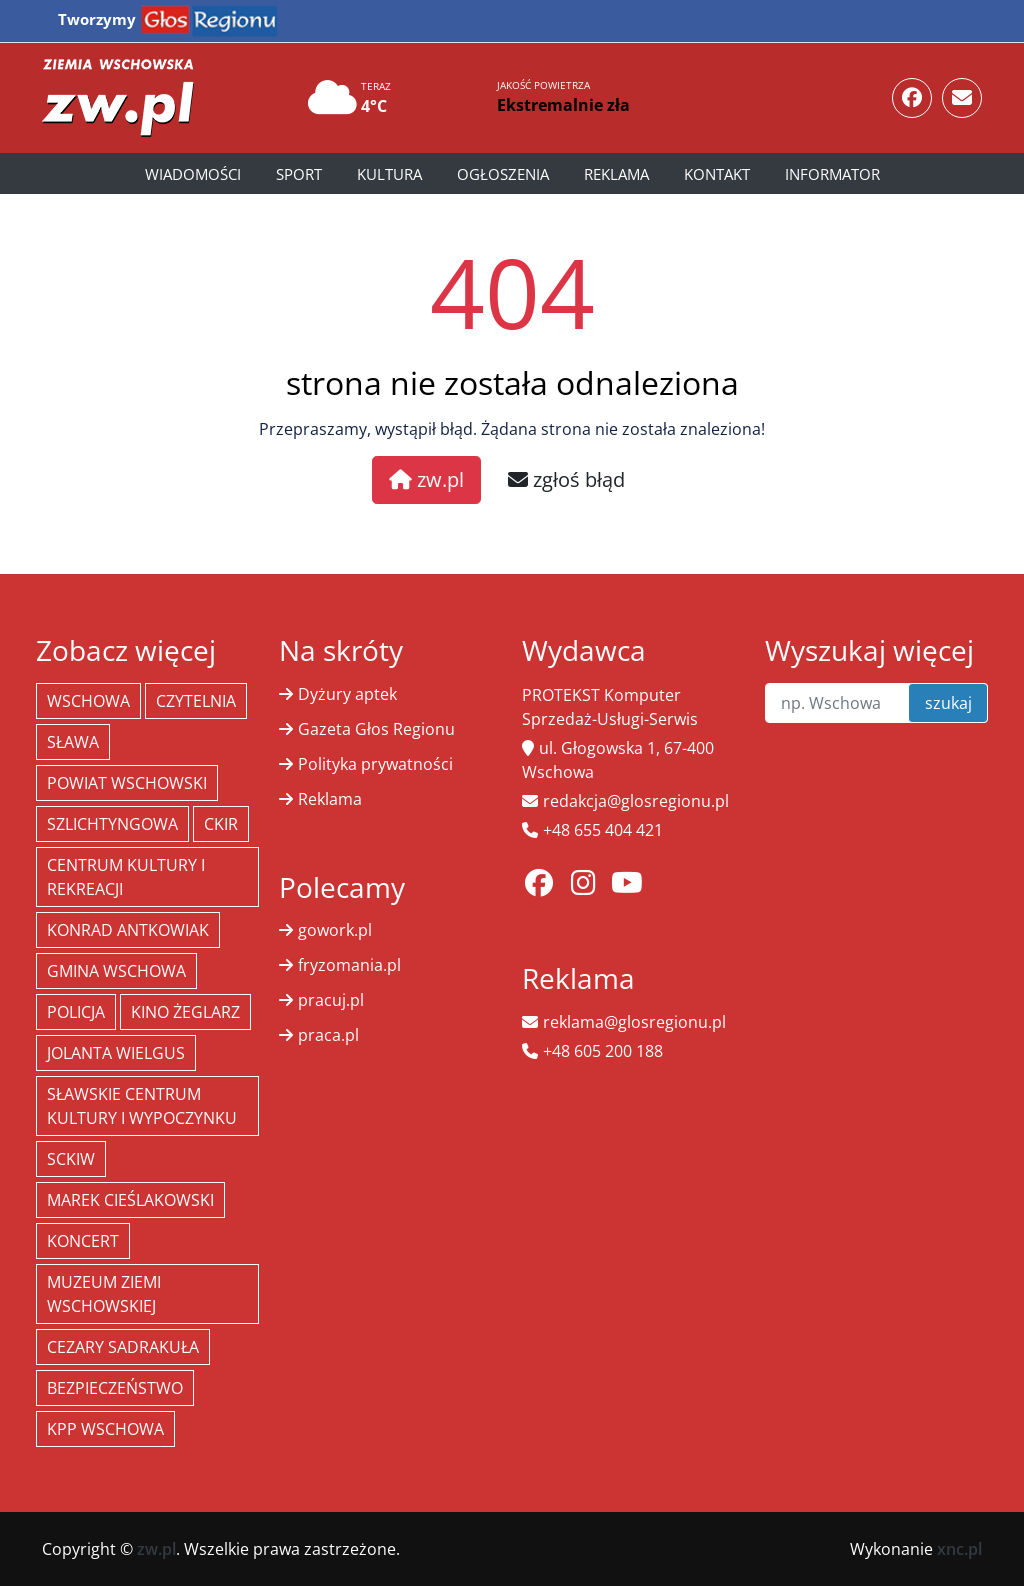  I want to click on szukaj, so click(948, 703).